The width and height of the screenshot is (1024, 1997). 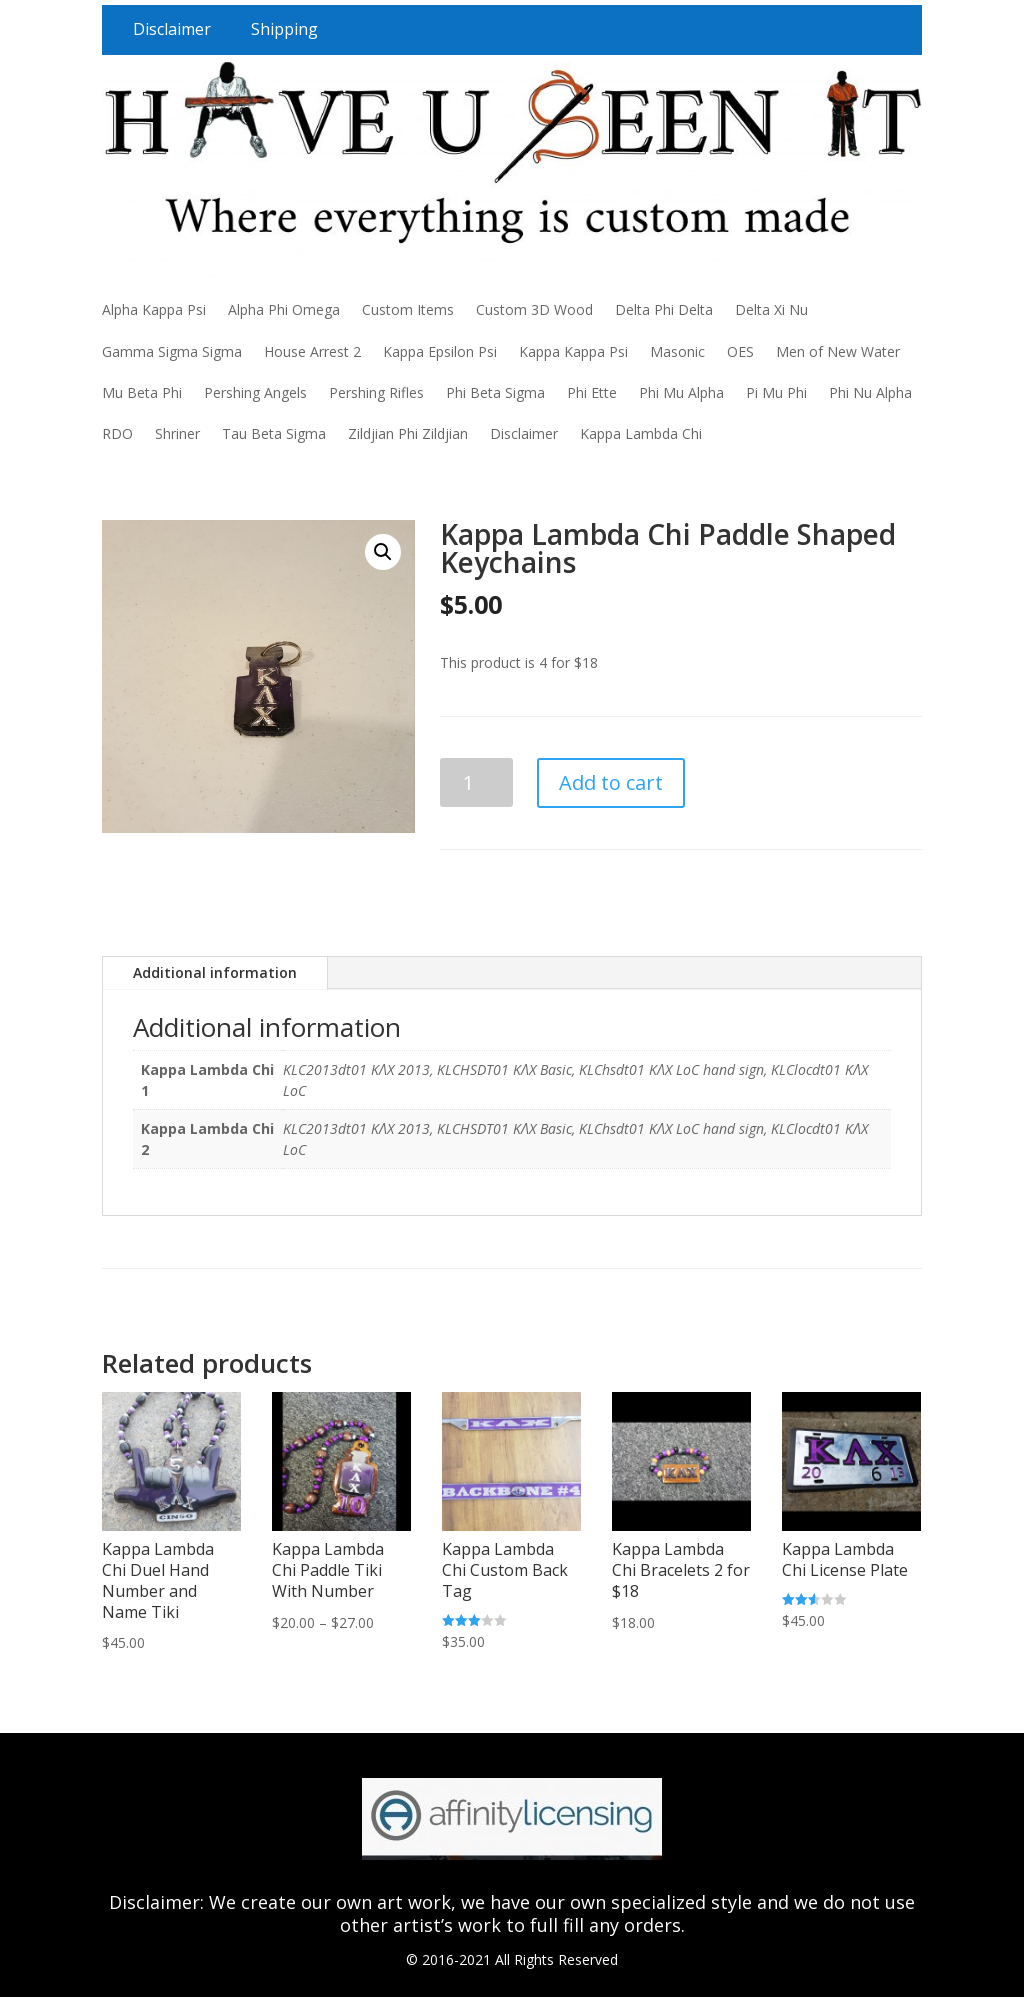 I want to click on Shriner, so click(x=177, y=433).